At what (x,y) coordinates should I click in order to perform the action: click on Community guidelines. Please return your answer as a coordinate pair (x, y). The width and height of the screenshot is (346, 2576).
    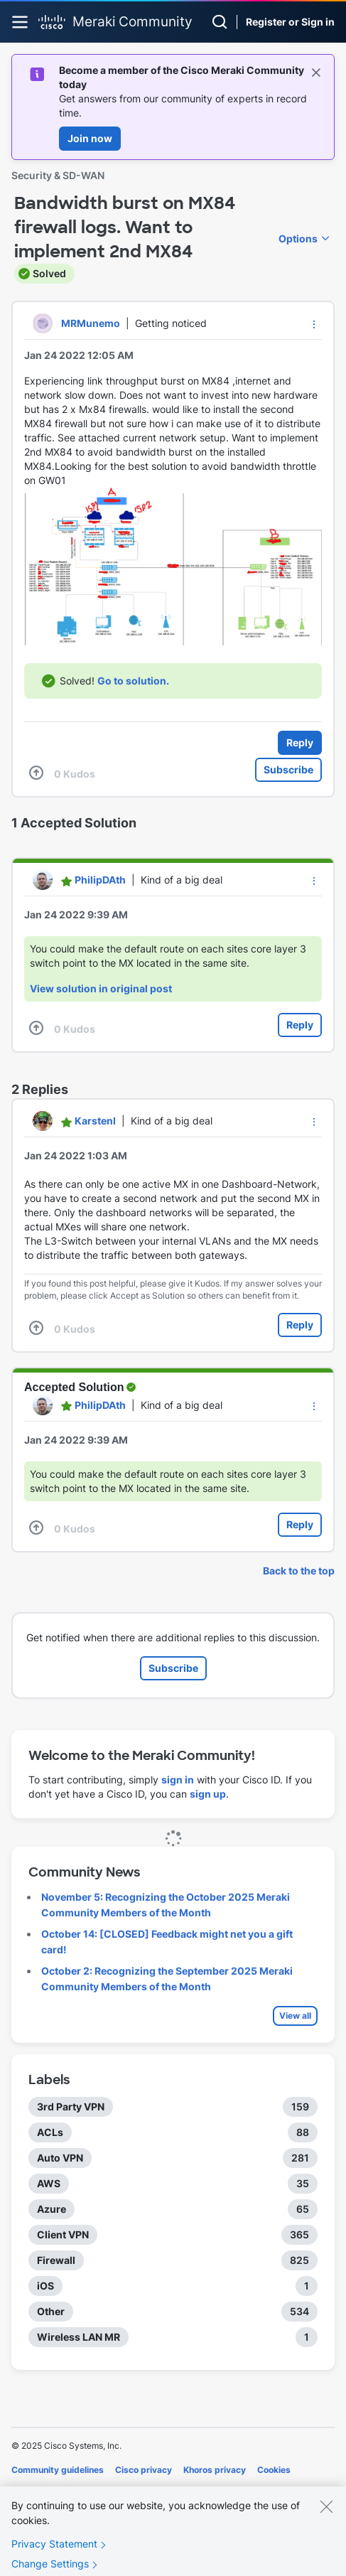
    Looking at the image, I should click on (57, 2469).